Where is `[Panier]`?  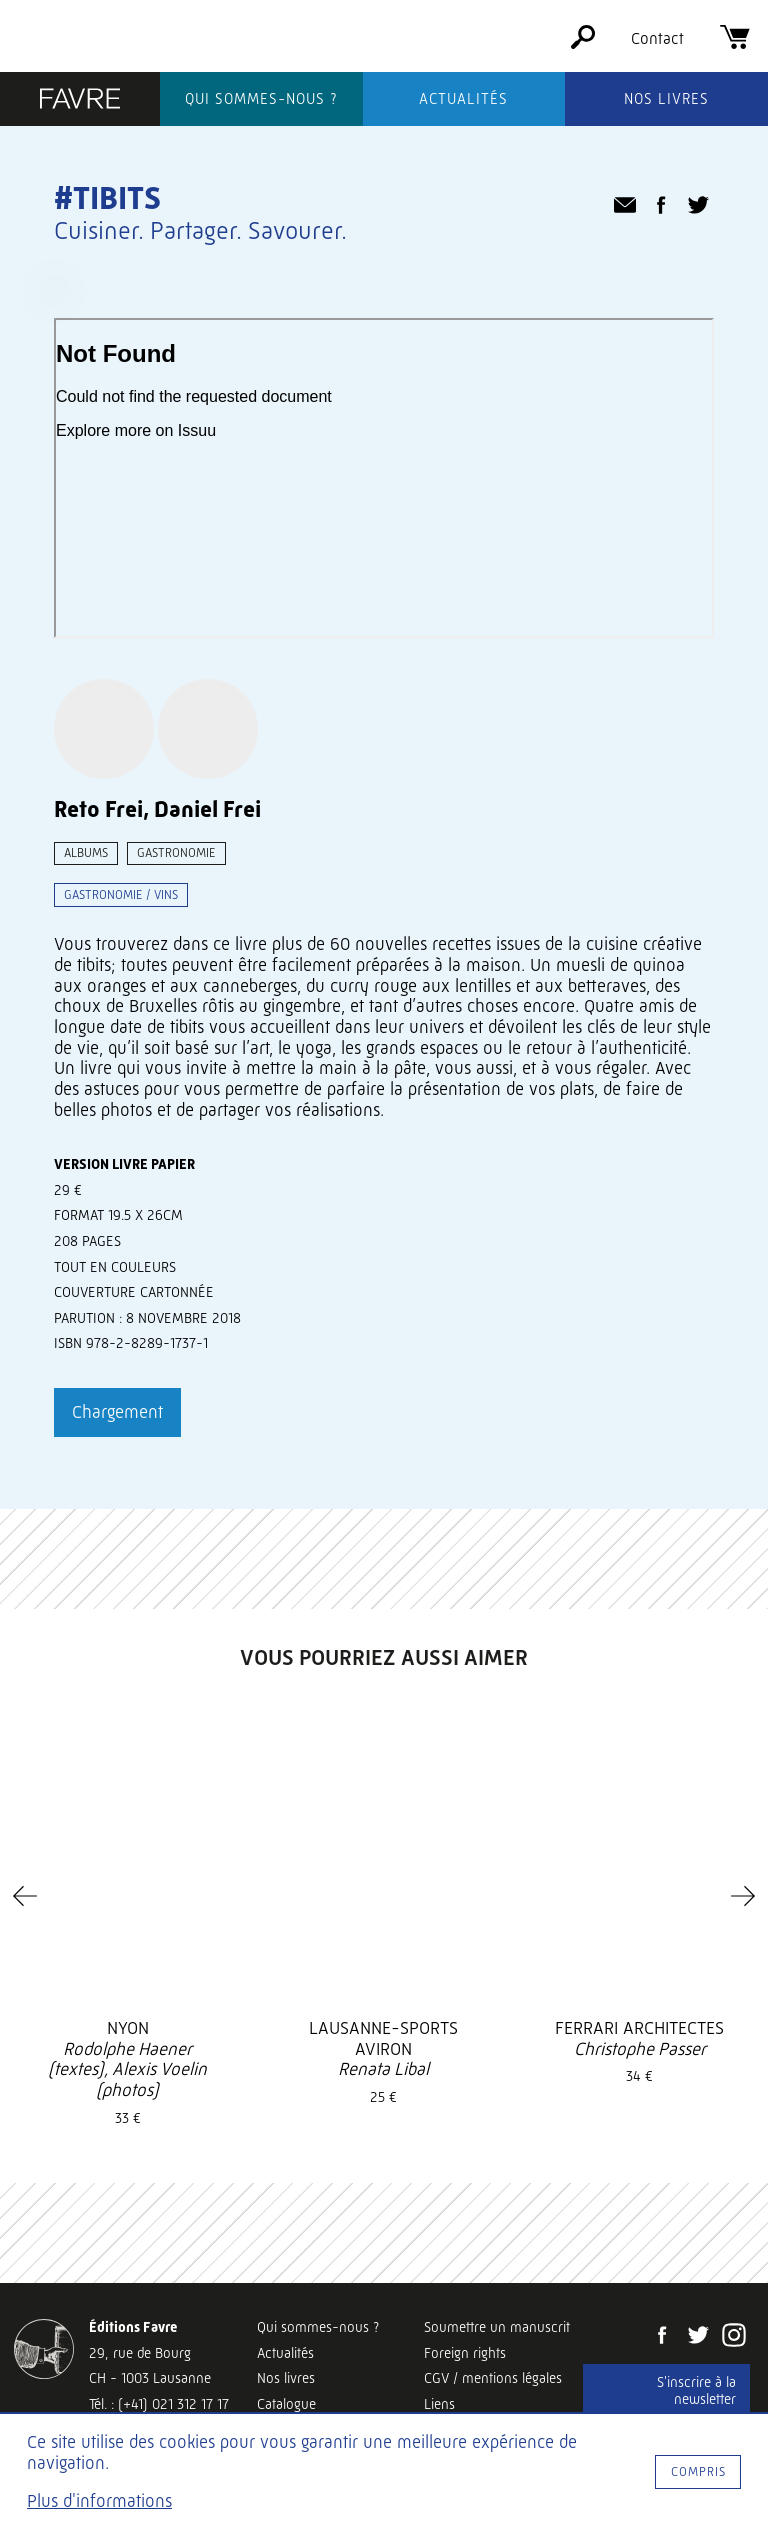
[Panier] is located at coordinates (735, 43).